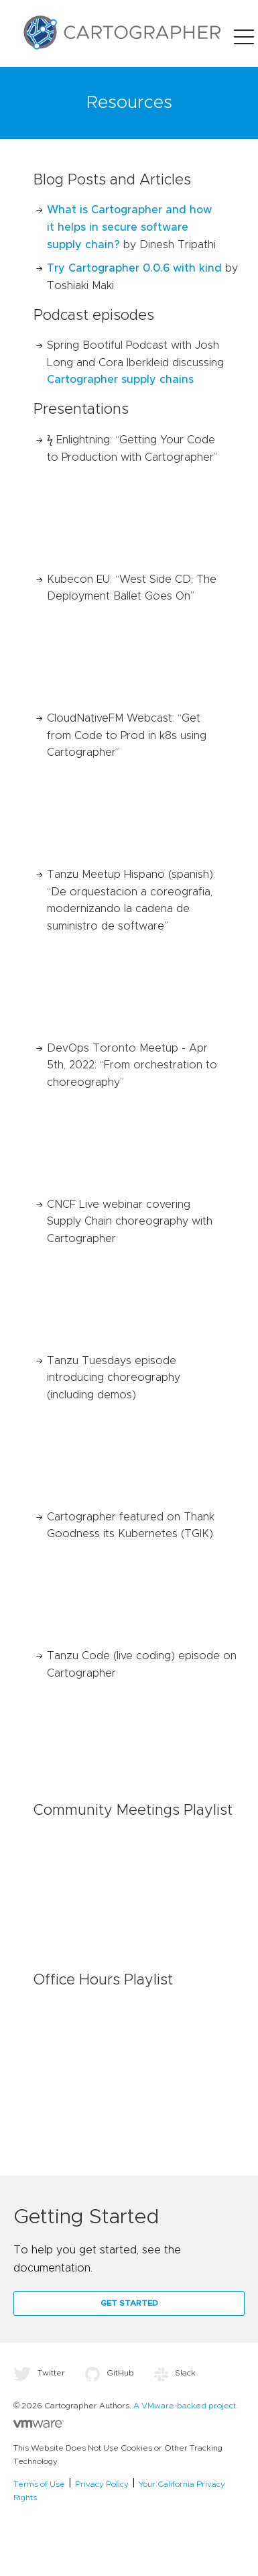 The height and width of the screenshot is (2576, 258). Describe the element at coordinates (39, 2373) in the screenshot. I see `Twitter` at that location.